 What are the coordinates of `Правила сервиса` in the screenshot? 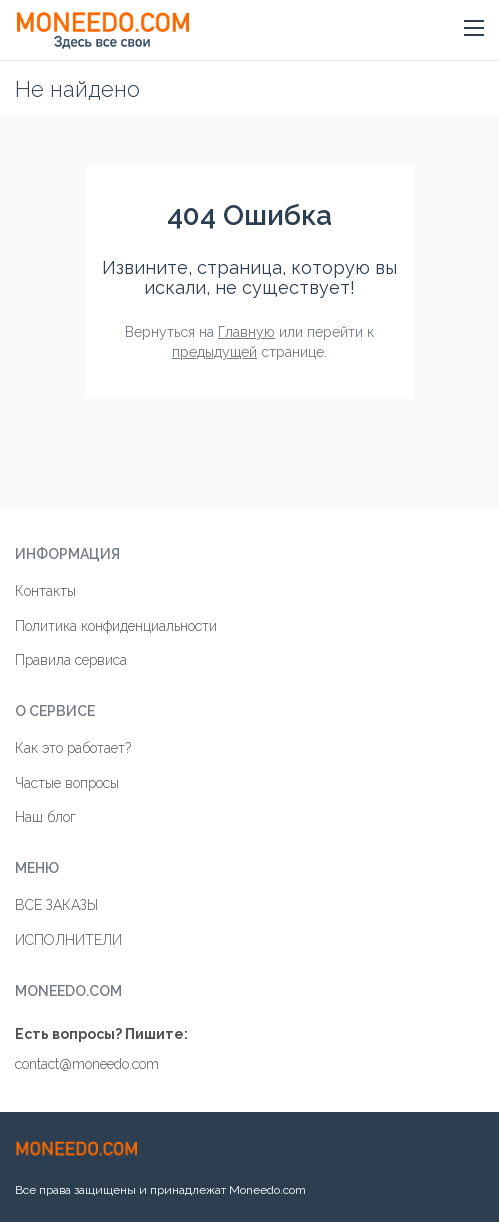 It's located at (71, 660).